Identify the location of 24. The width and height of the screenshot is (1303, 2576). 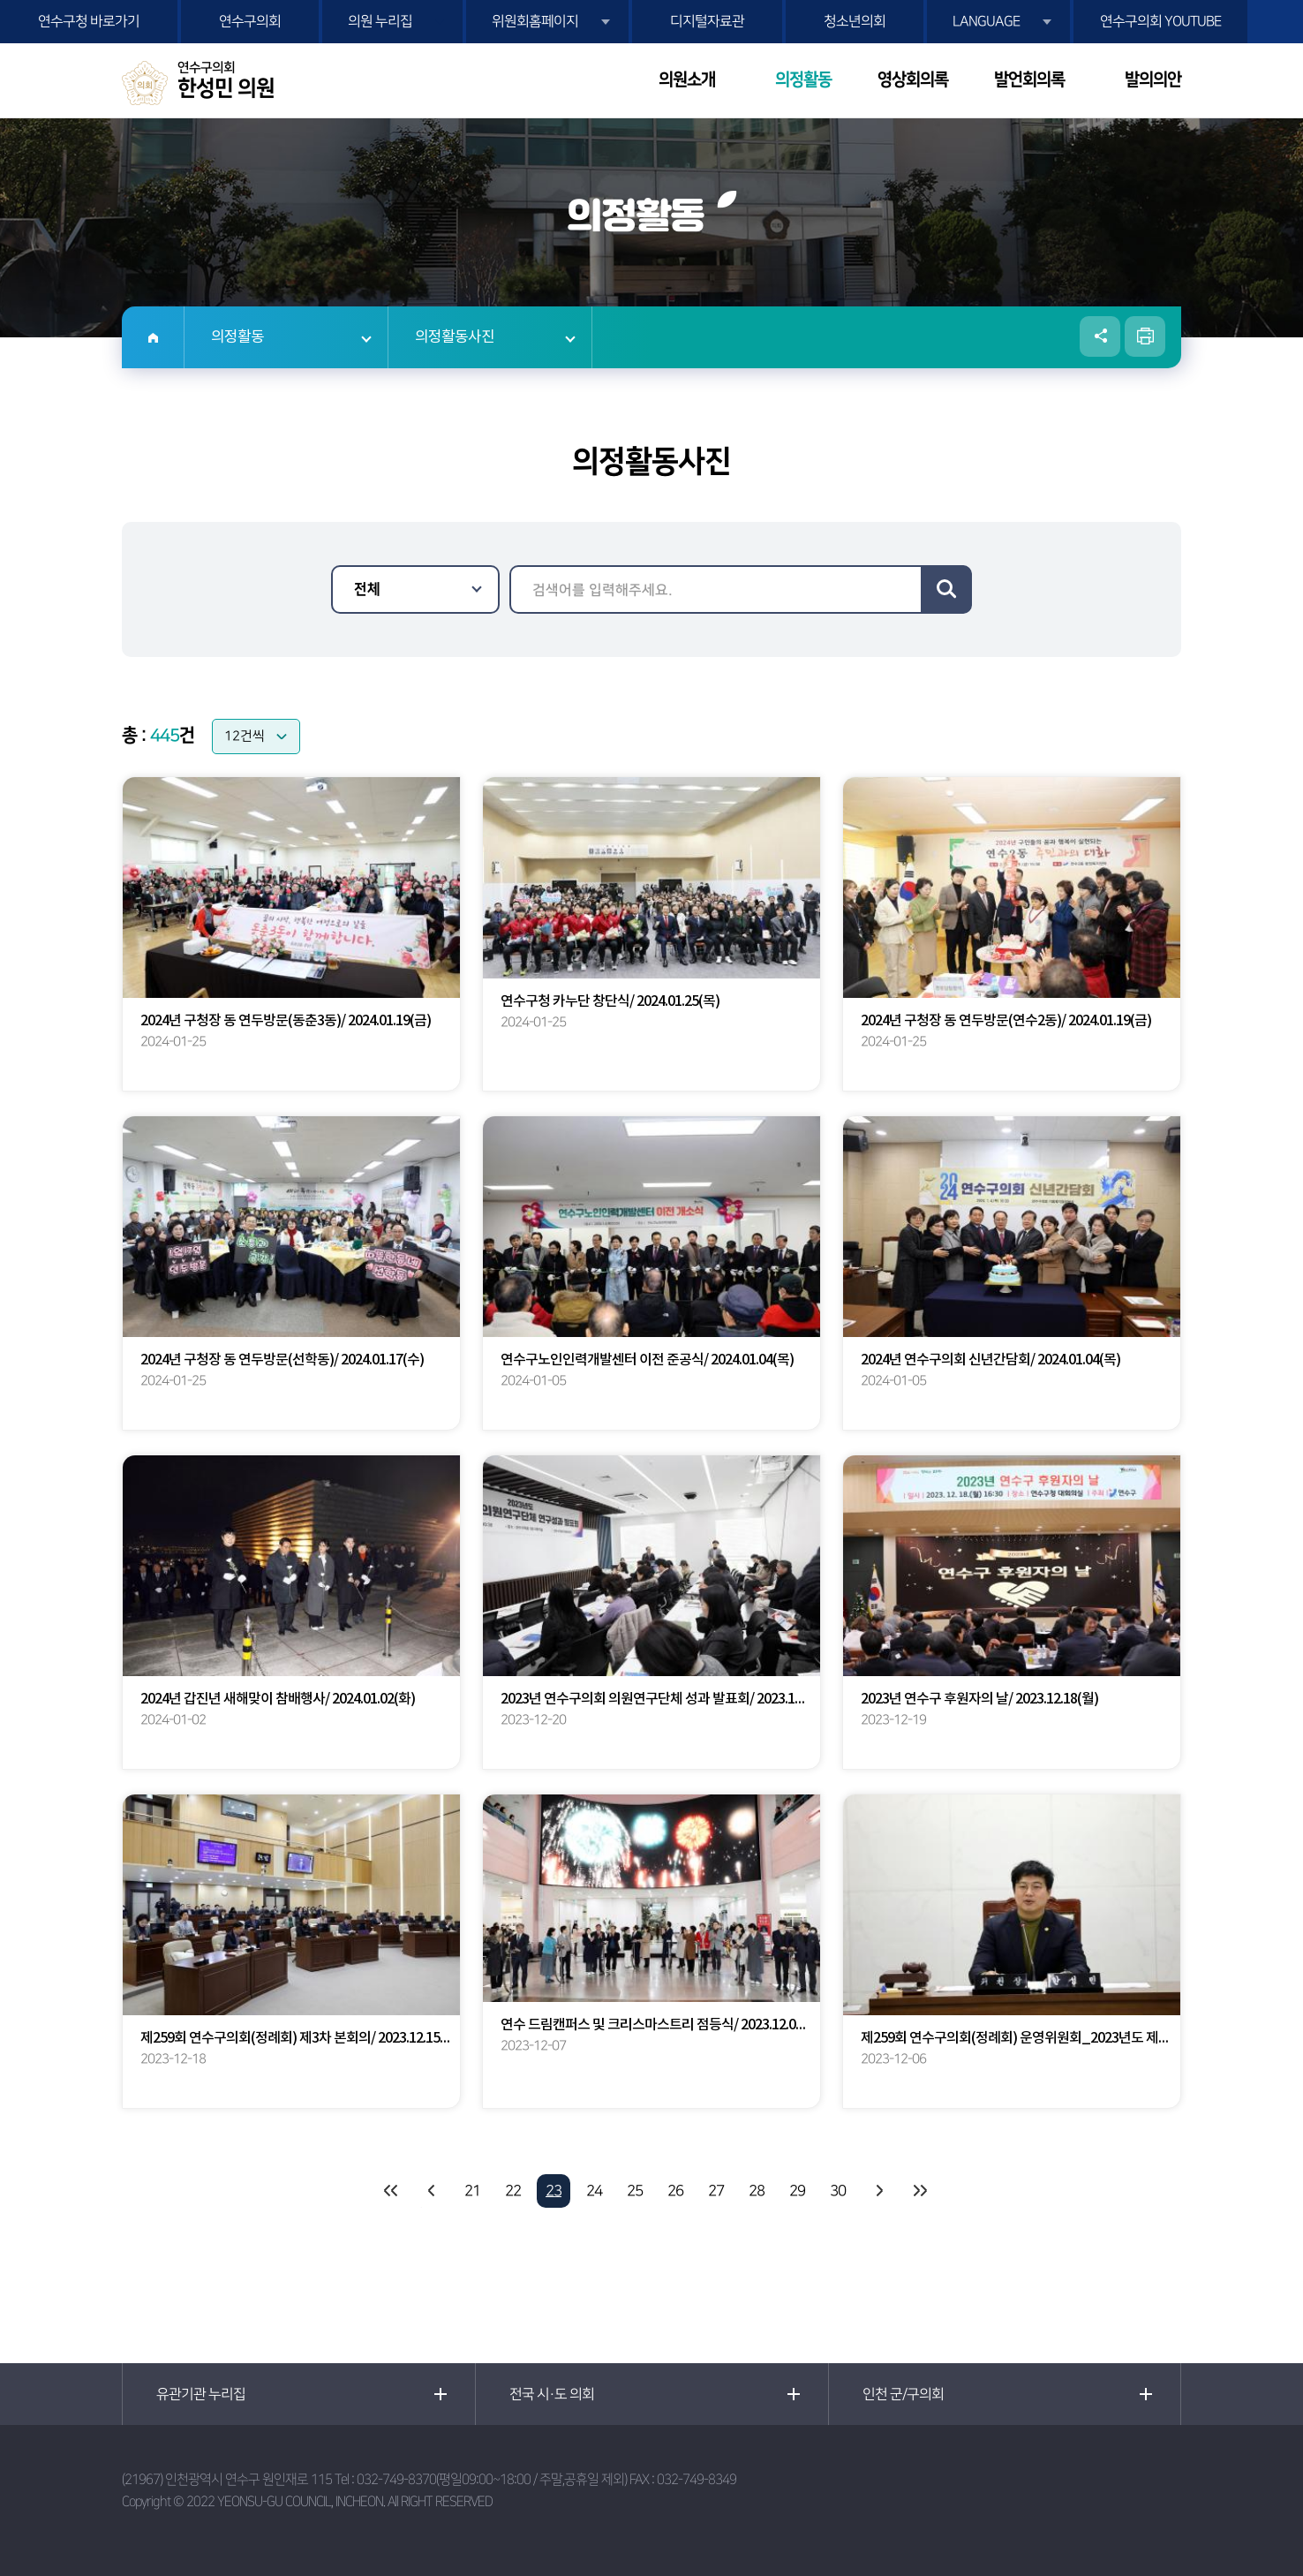
(594, 2191).